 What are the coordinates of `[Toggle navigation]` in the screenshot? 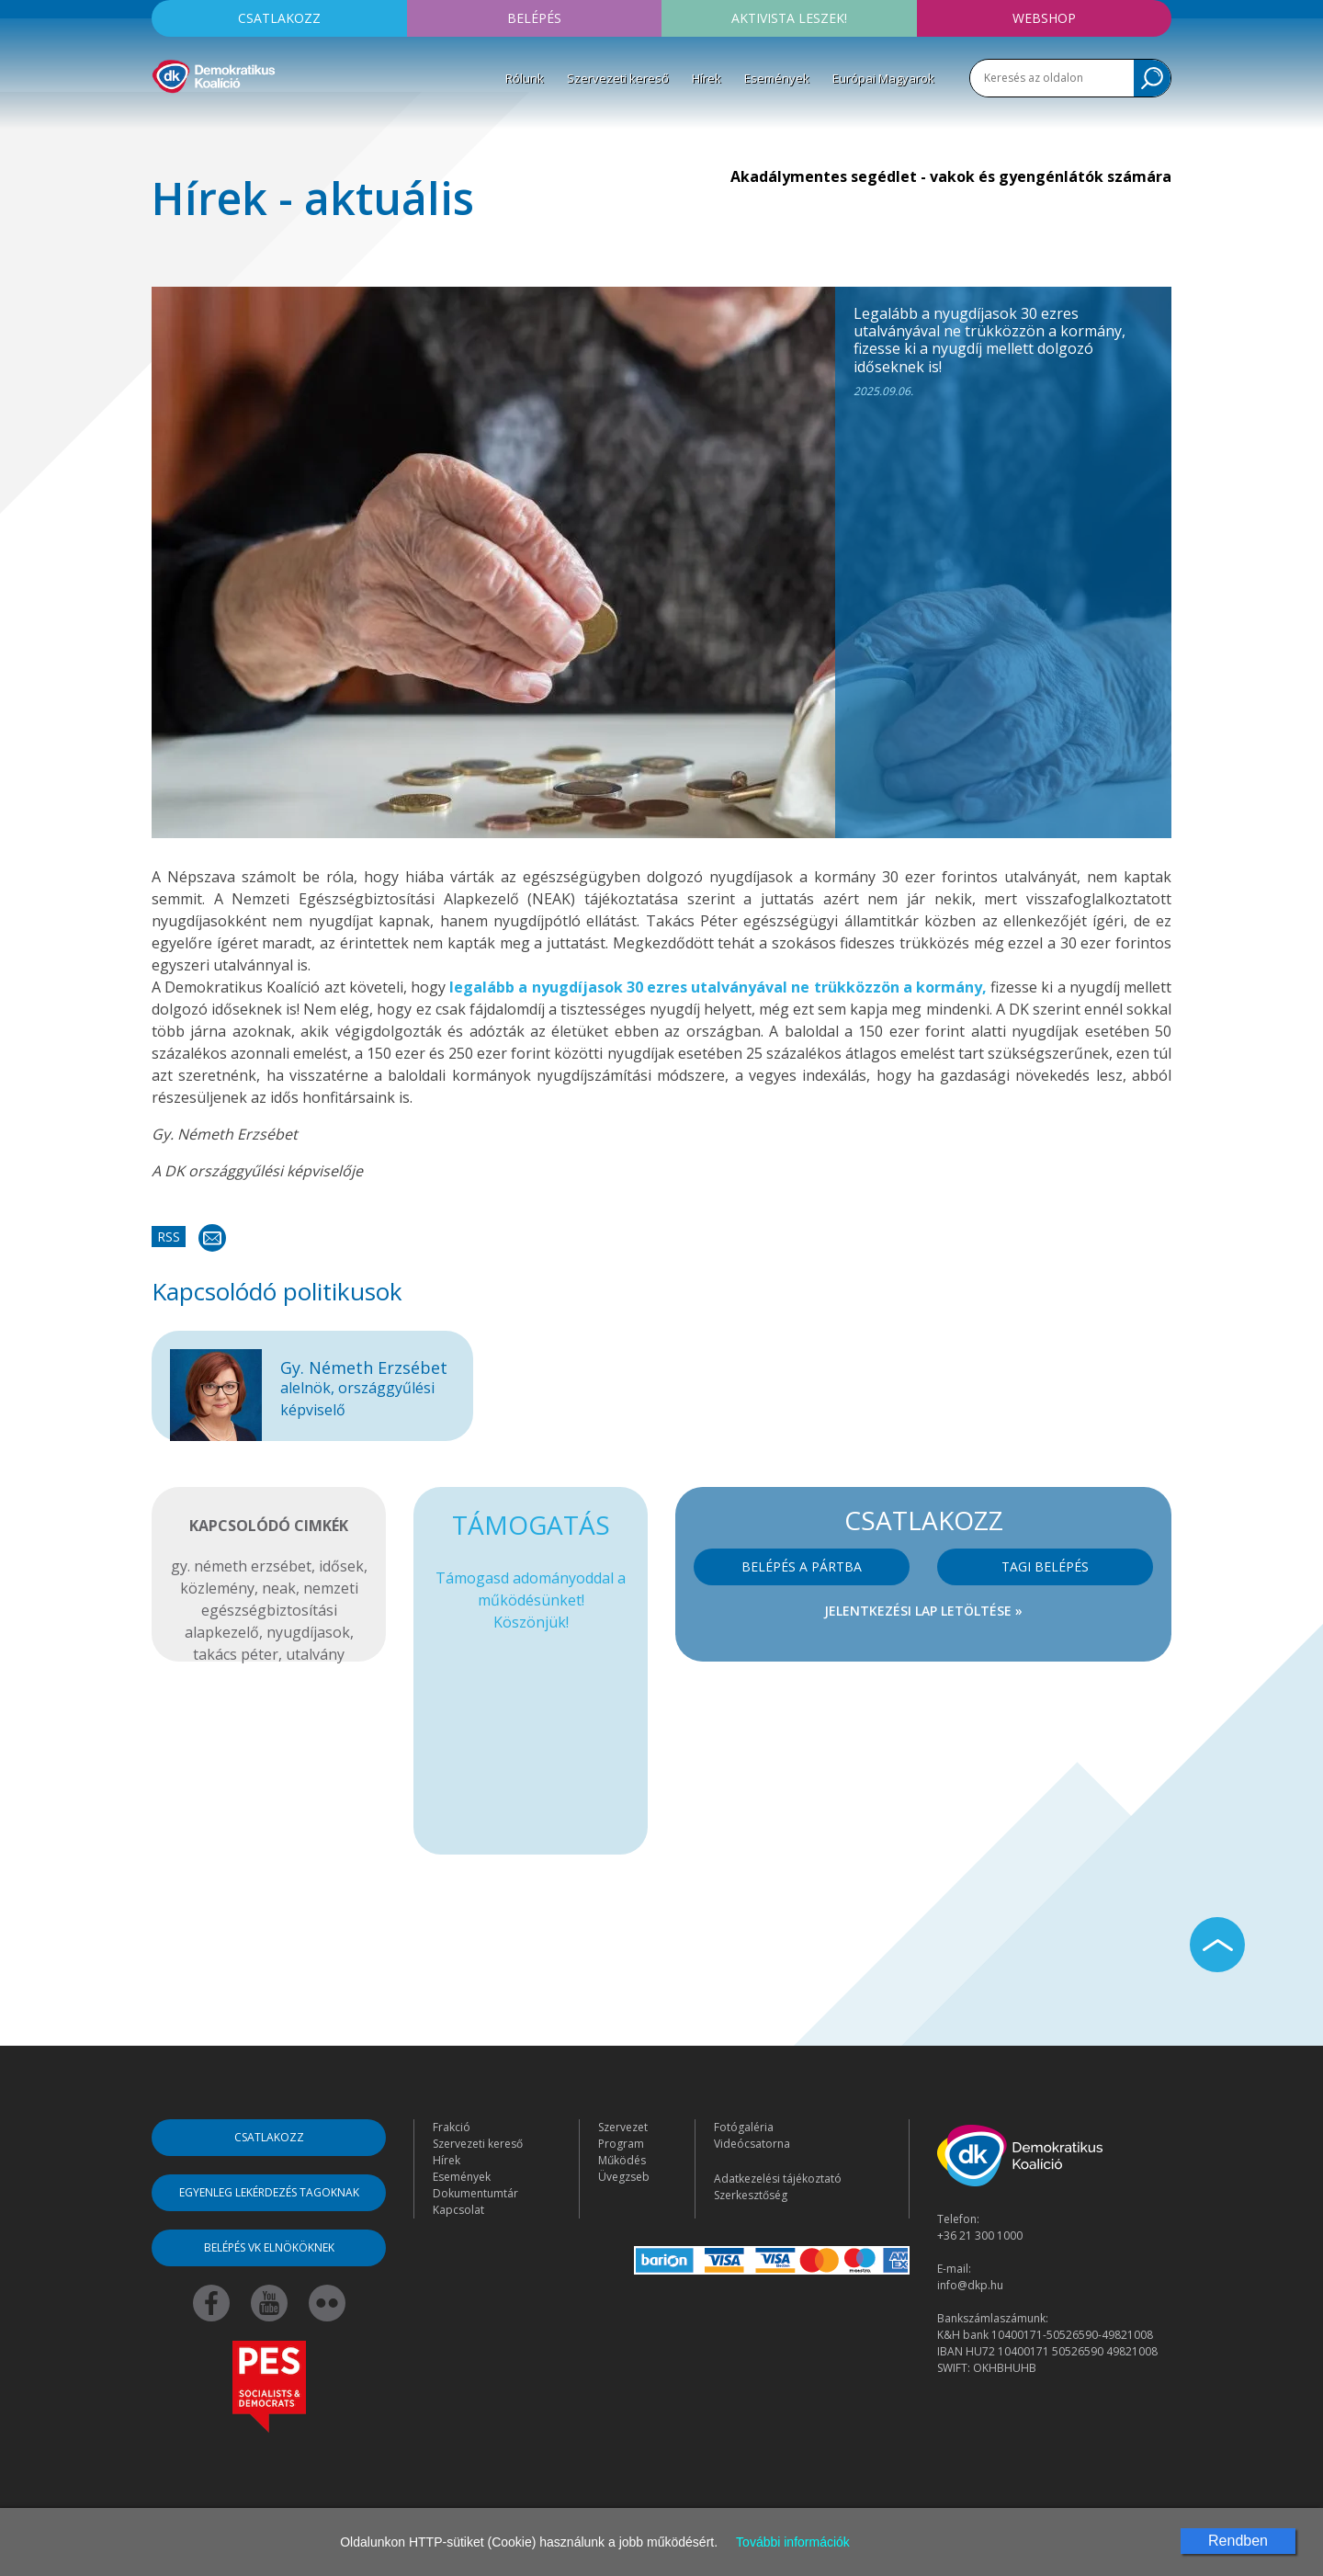 It's located at (163, 120).